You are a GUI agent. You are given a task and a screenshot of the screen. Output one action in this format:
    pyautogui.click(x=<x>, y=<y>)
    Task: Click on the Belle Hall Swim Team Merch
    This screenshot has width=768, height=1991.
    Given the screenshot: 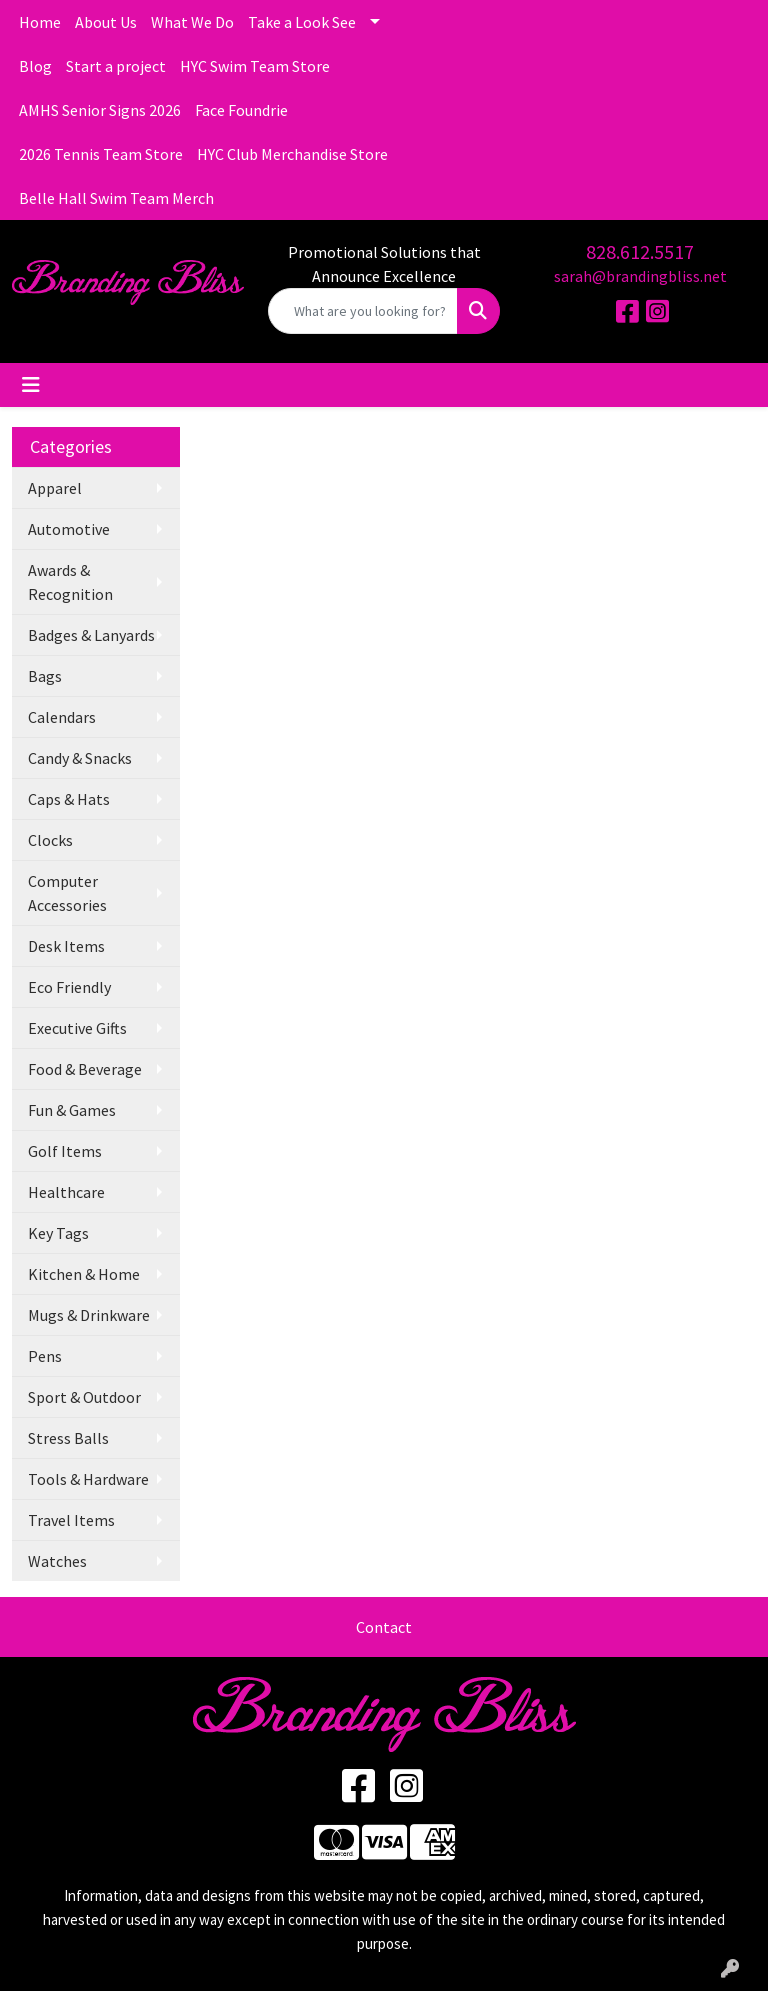 What is the action you would take?
    pyautogui.click(x=116, y=198)
    